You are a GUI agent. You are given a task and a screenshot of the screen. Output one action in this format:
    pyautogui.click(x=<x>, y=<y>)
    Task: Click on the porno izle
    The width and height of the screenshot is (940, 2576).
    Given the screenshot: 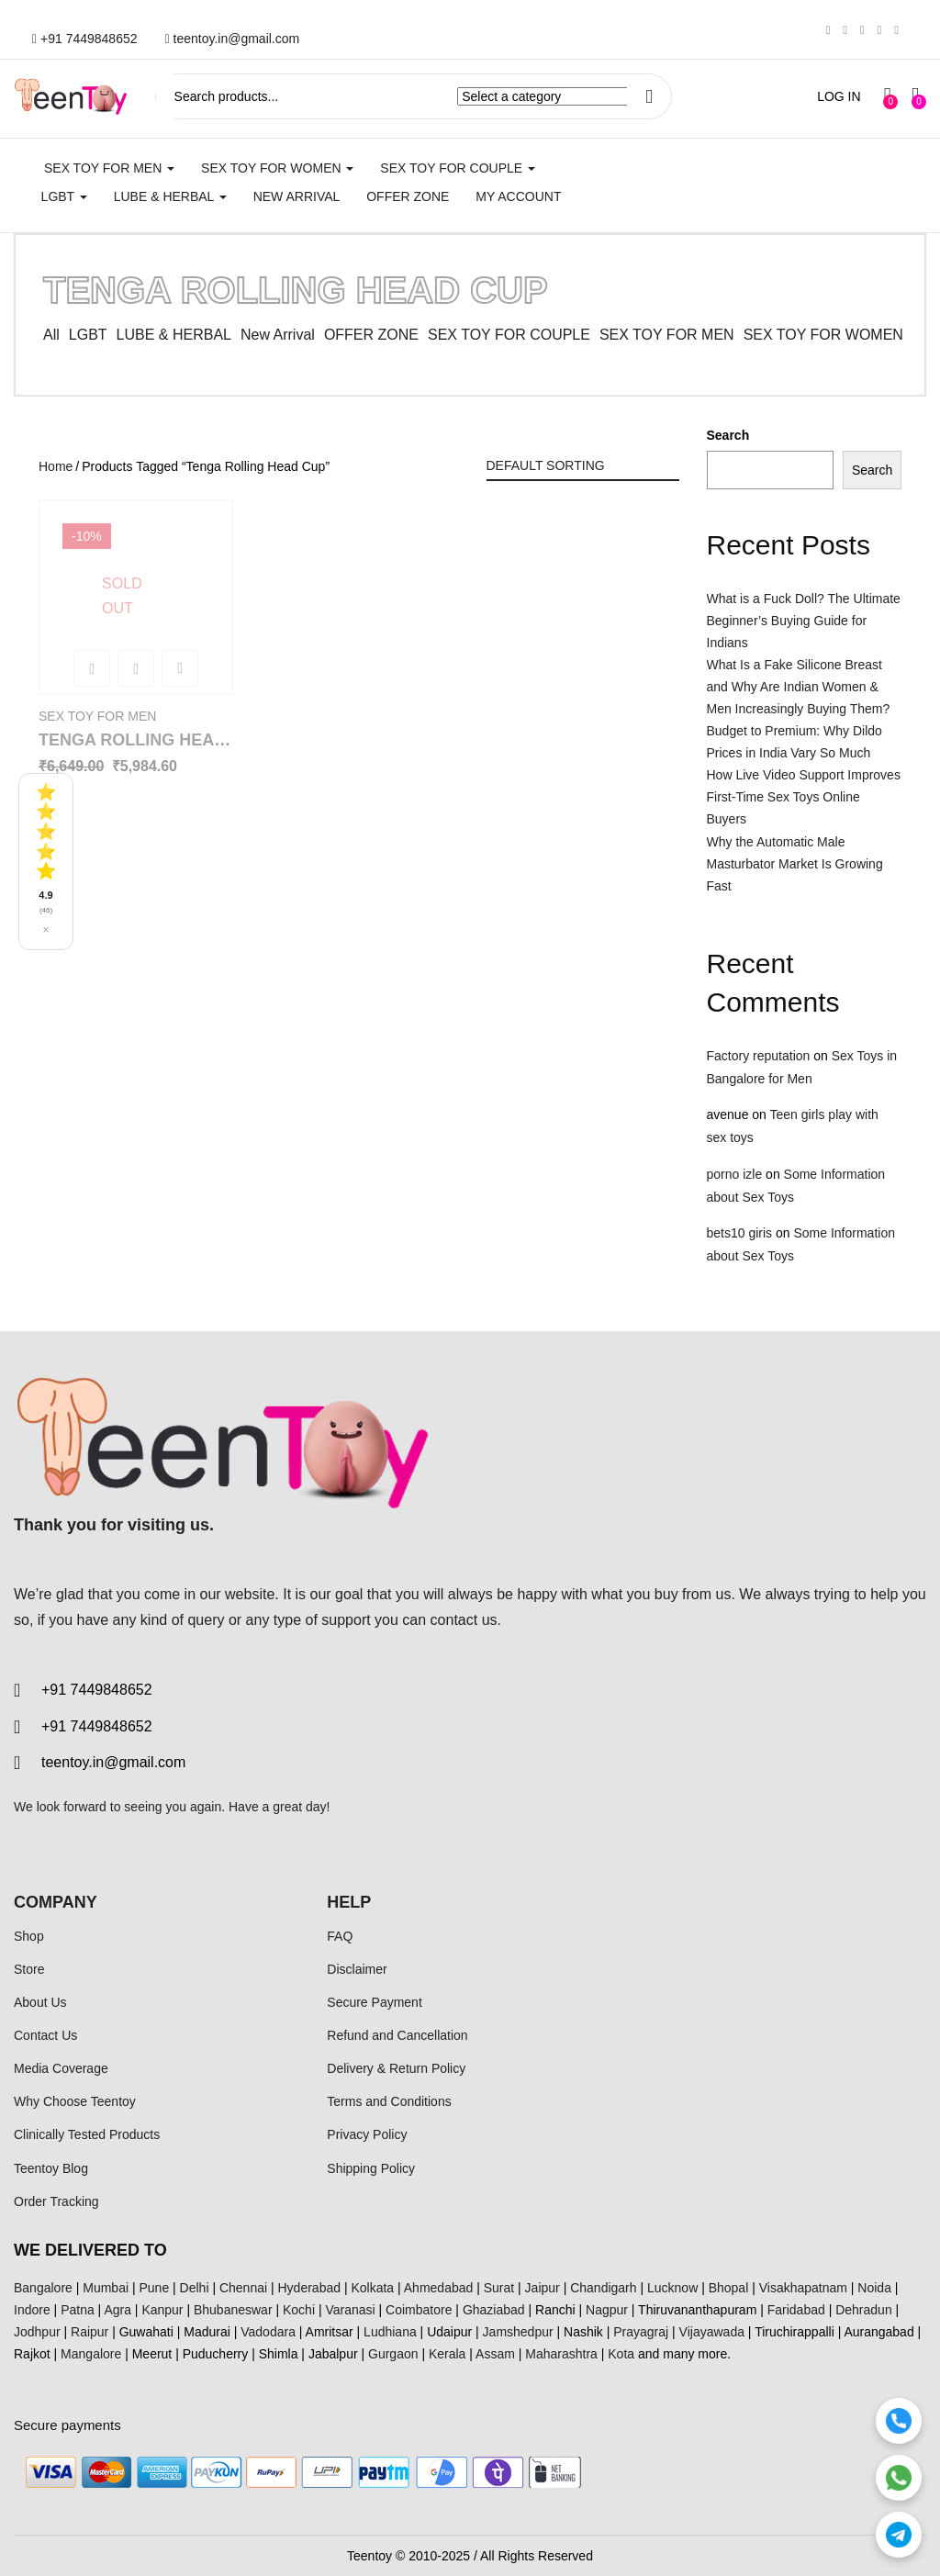 What is the action you would take?
    pyautogui.click(x=735, y=1174)
    